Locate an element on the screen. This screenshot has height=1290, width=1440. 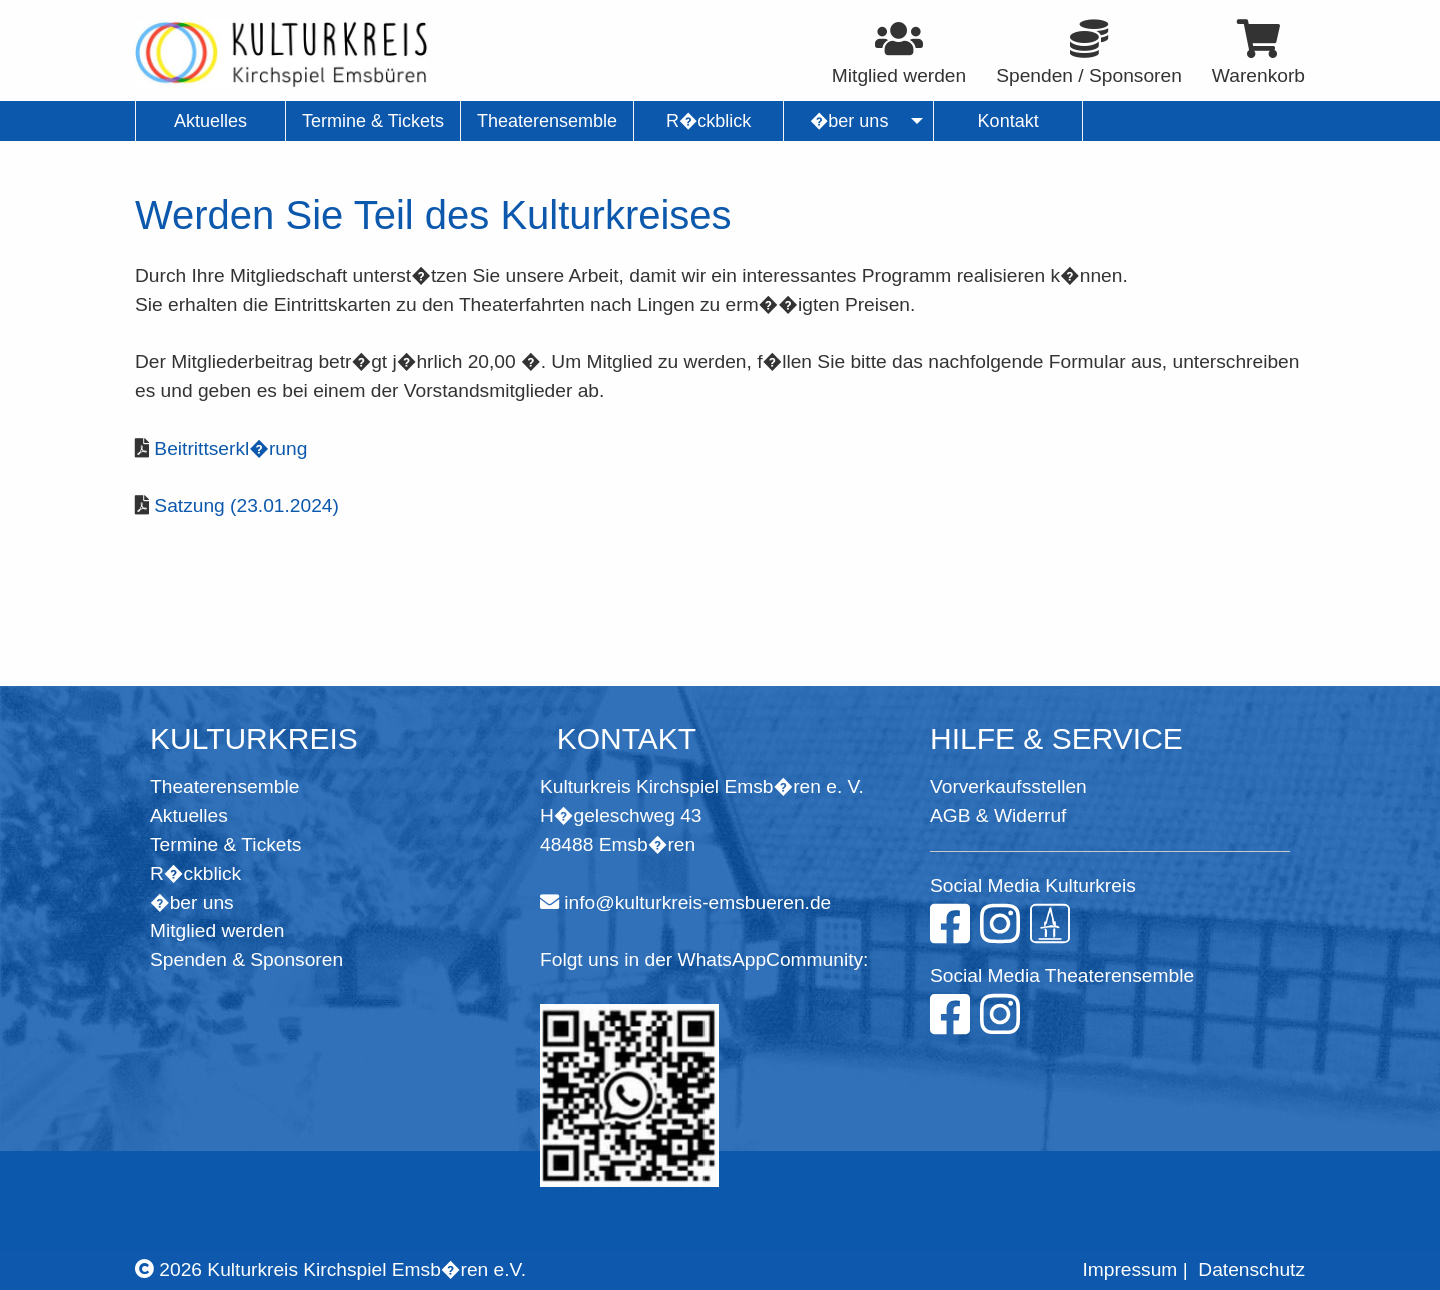
Beitrittserkl�rung is located at coordinates (230, 448).